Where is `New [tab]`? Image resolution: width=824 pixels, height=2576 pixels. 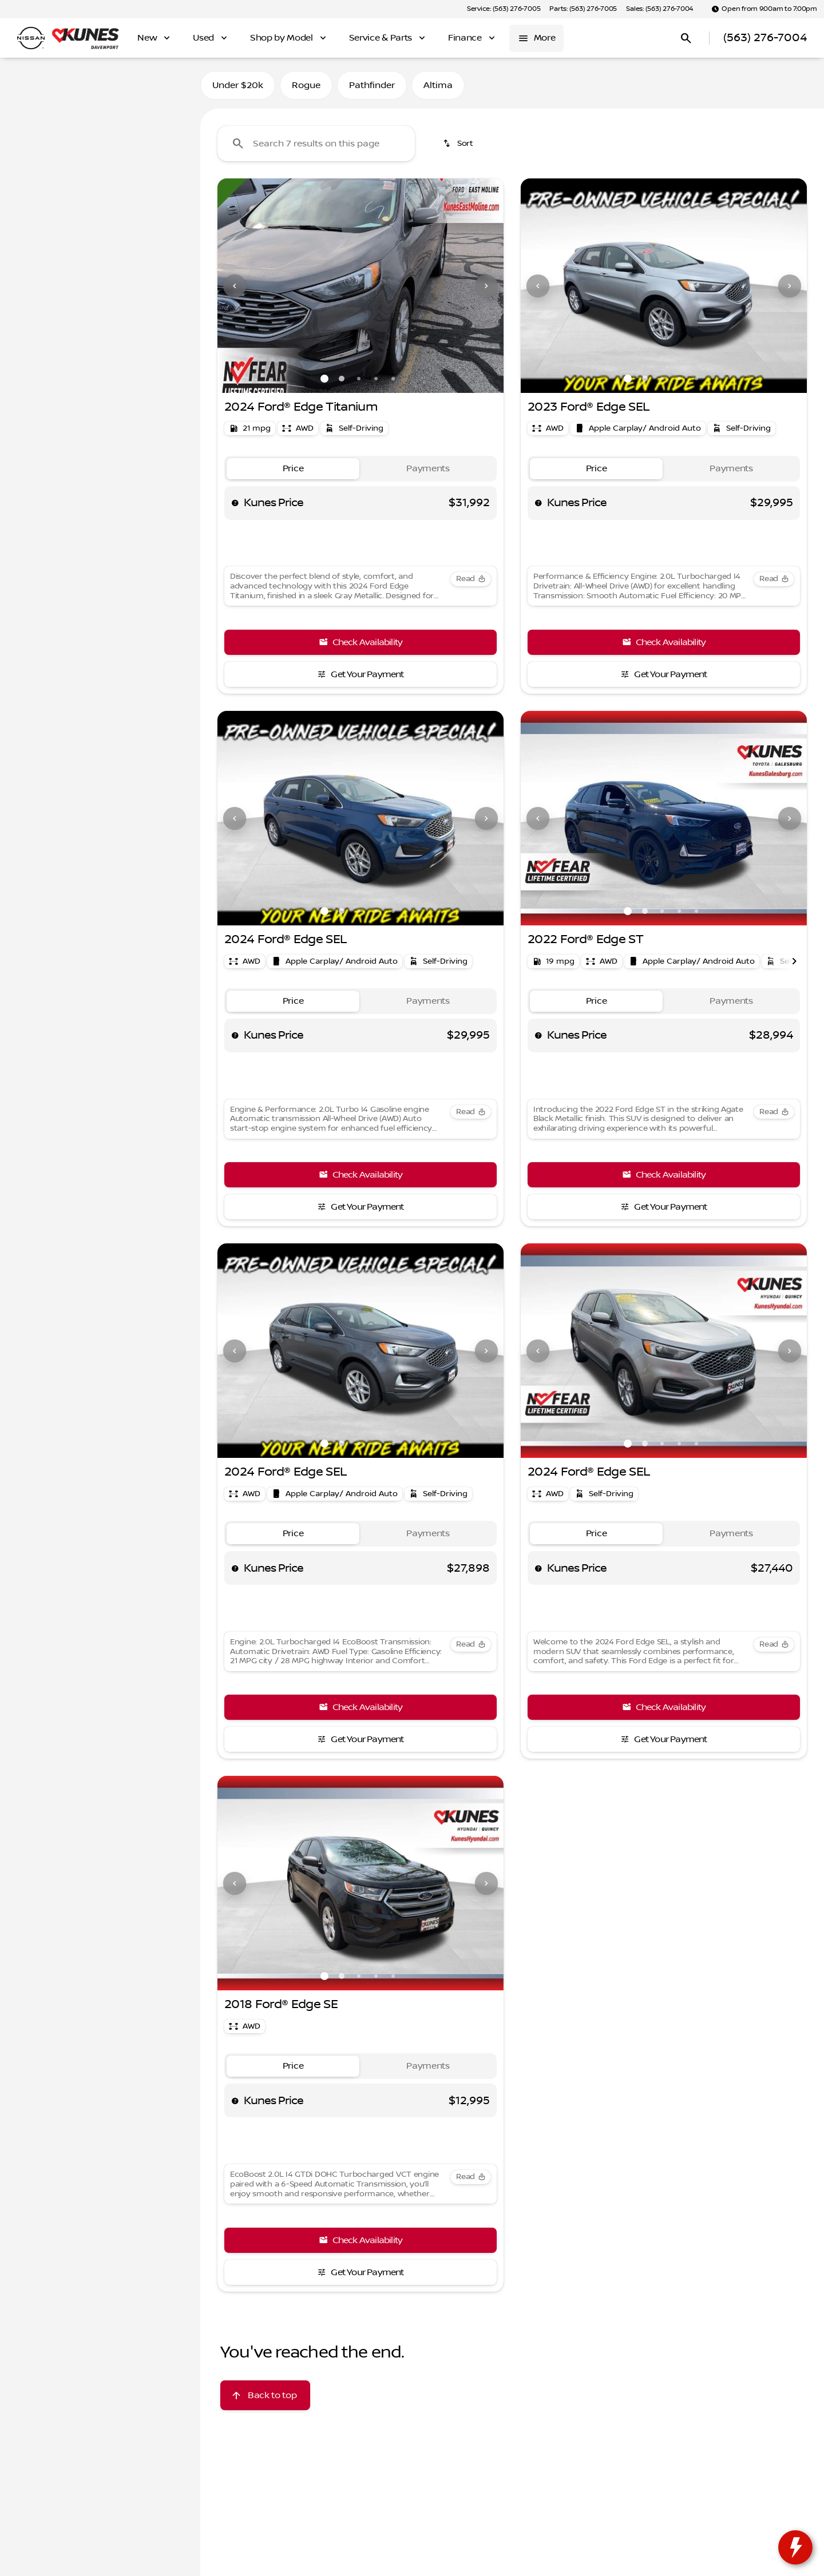 New [tab] is located at coordinates (38, 85).